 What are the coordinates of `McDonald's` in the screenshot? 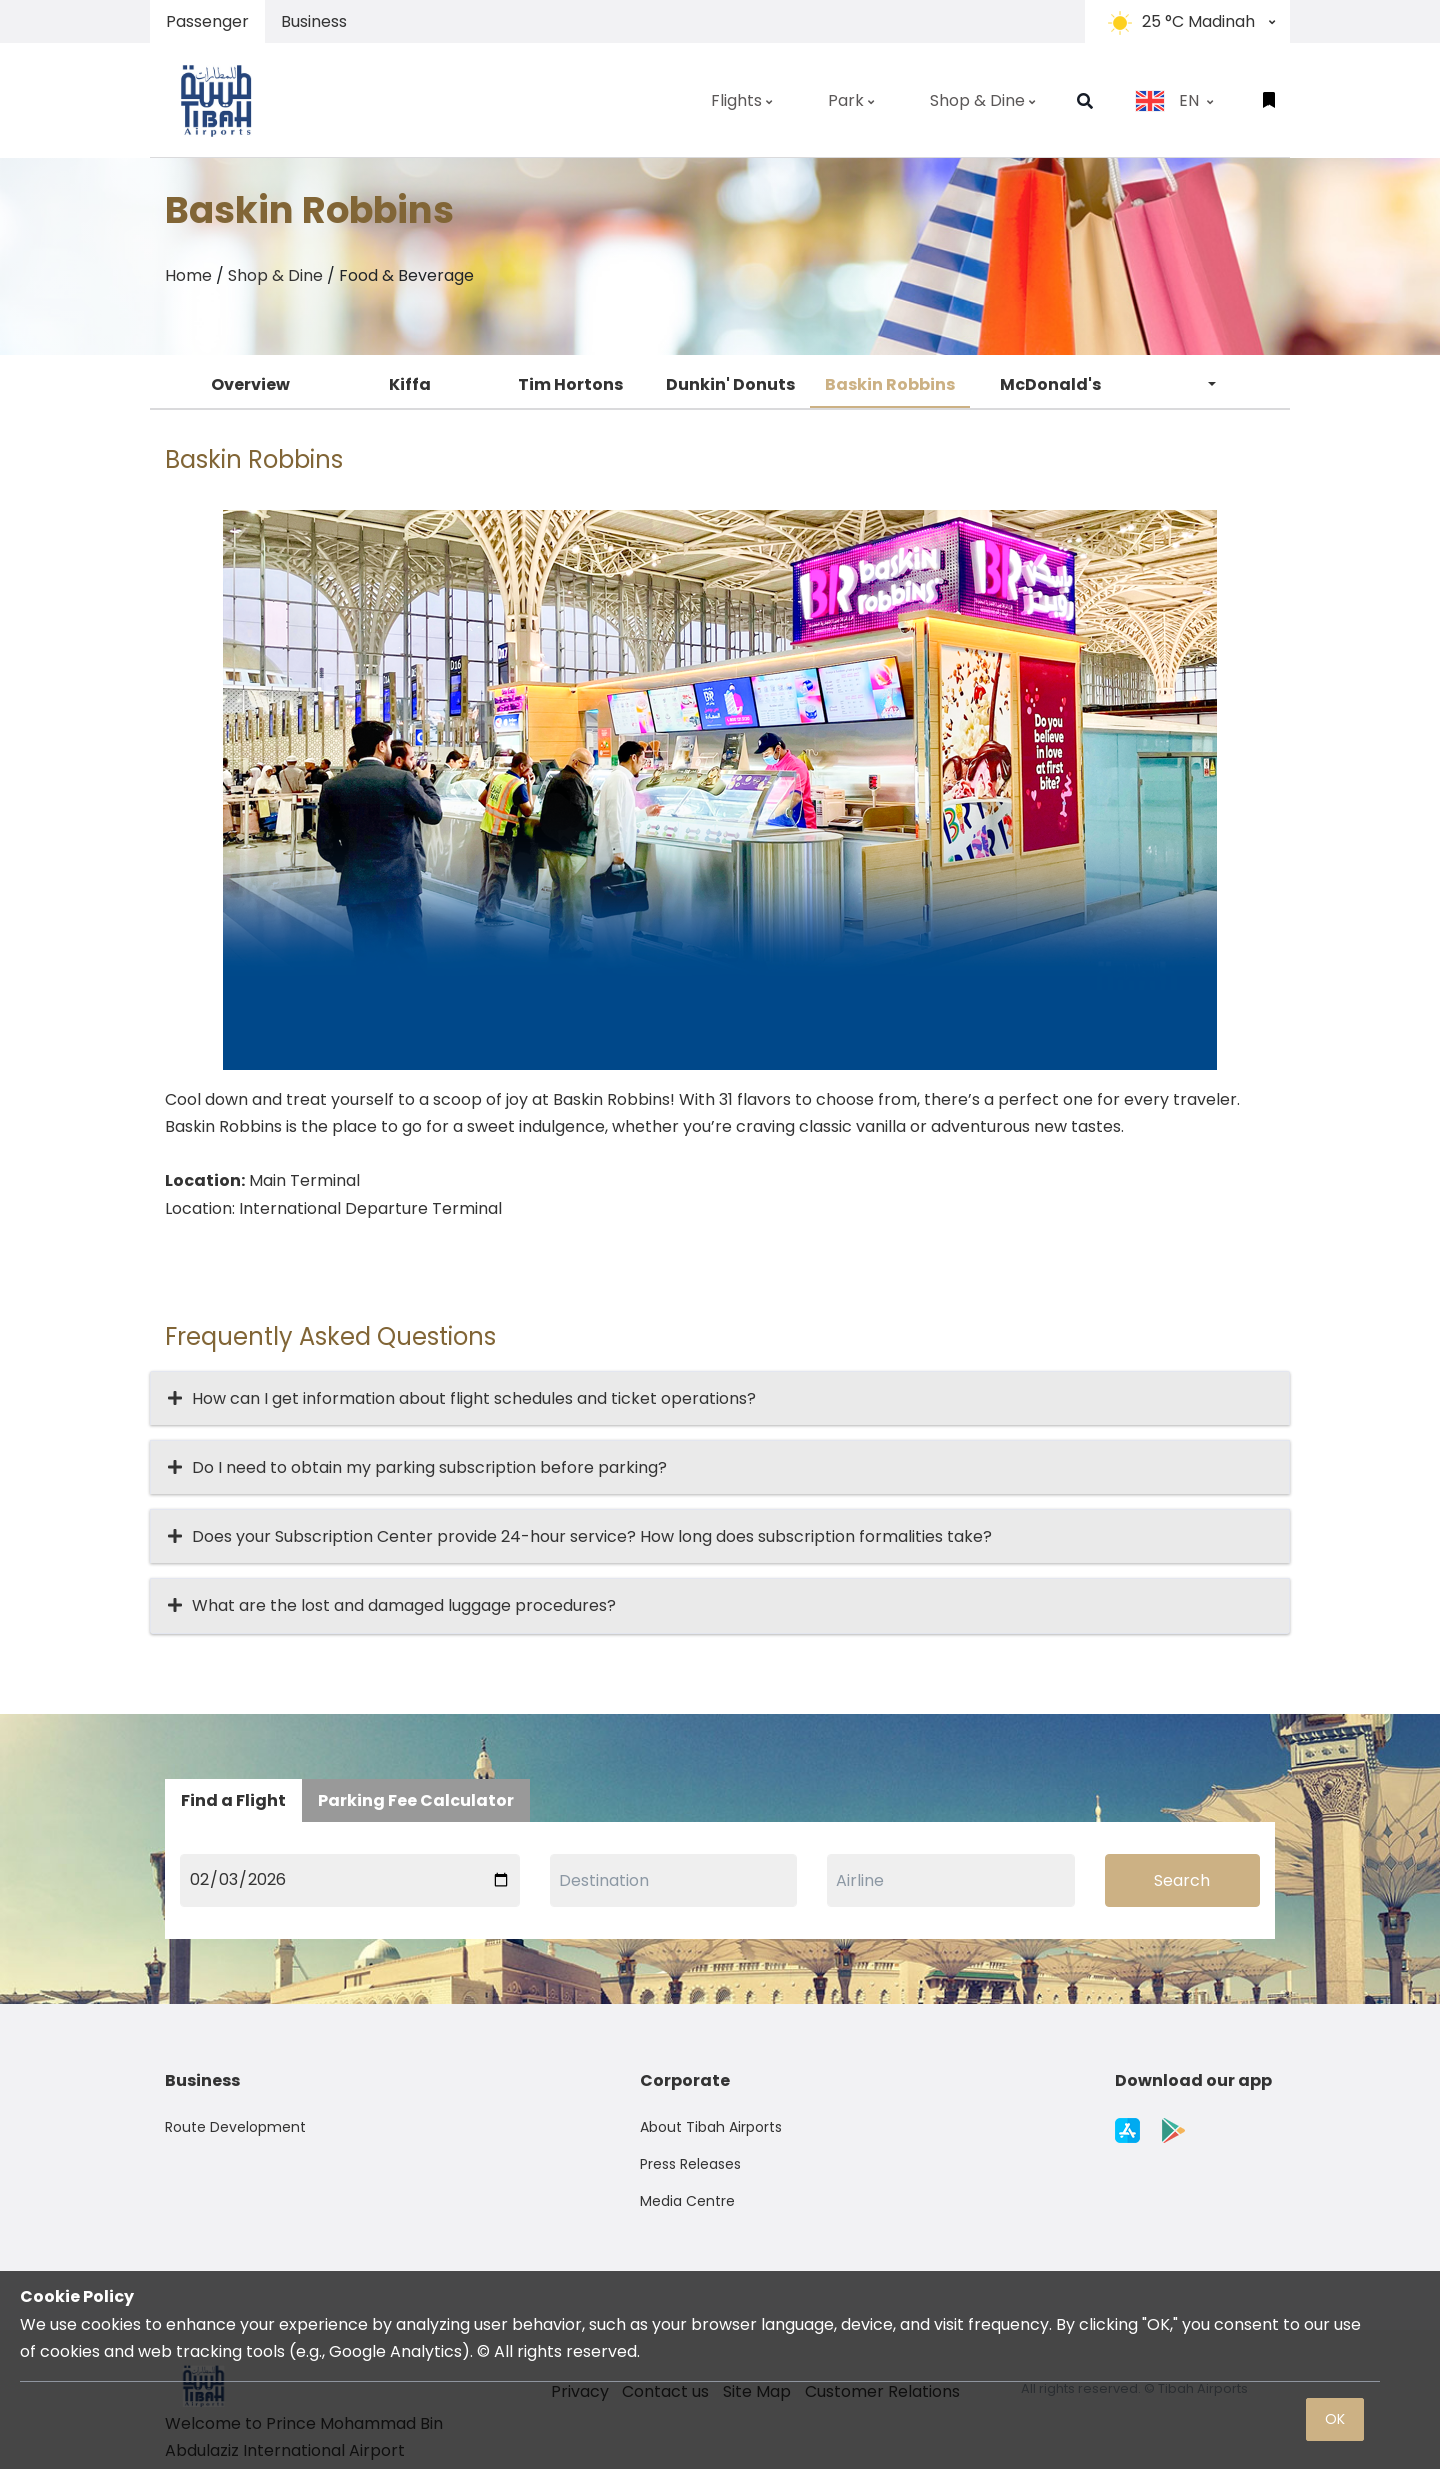 It's located at (1050, 384).